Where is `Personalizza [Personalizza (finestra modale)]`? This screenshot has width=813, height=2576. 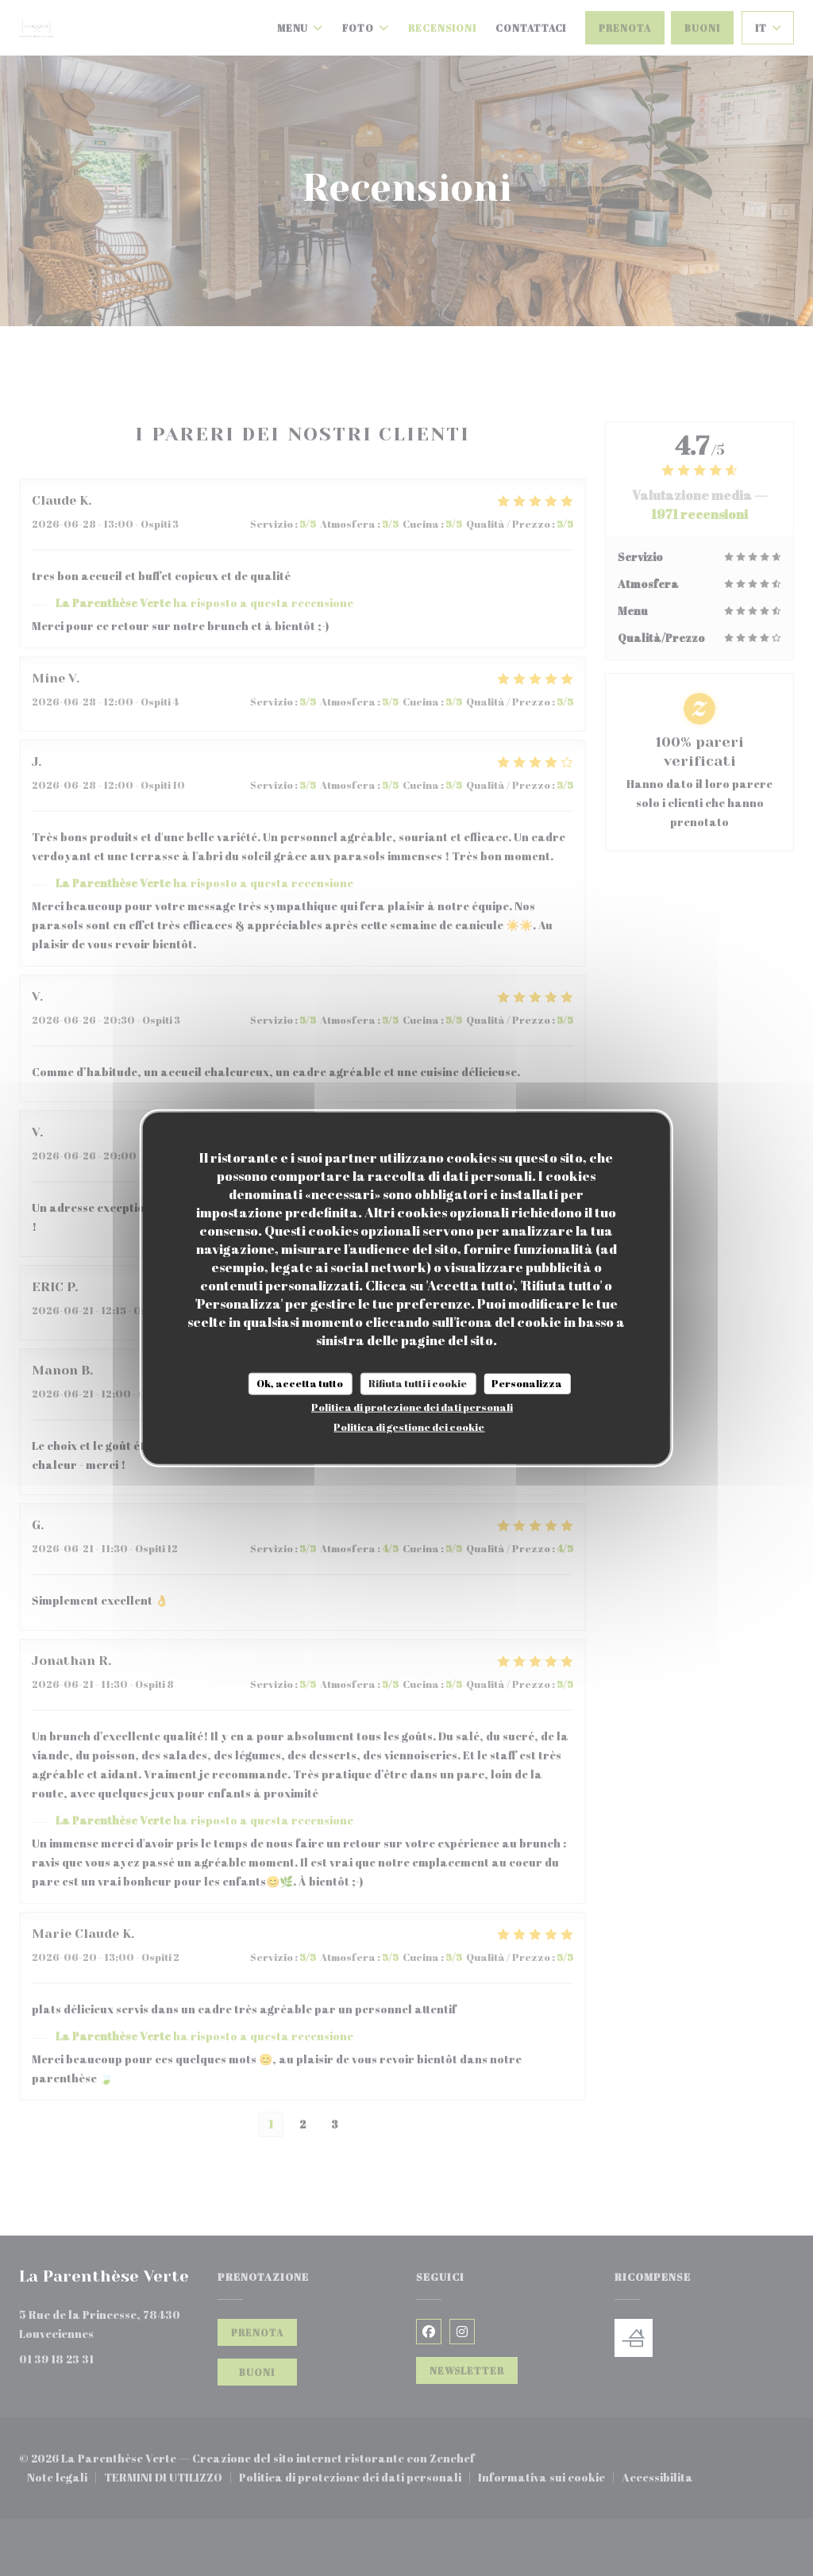 Personalizza [Personalizza (finestra modale)] is located at coordinates (526, 1383).